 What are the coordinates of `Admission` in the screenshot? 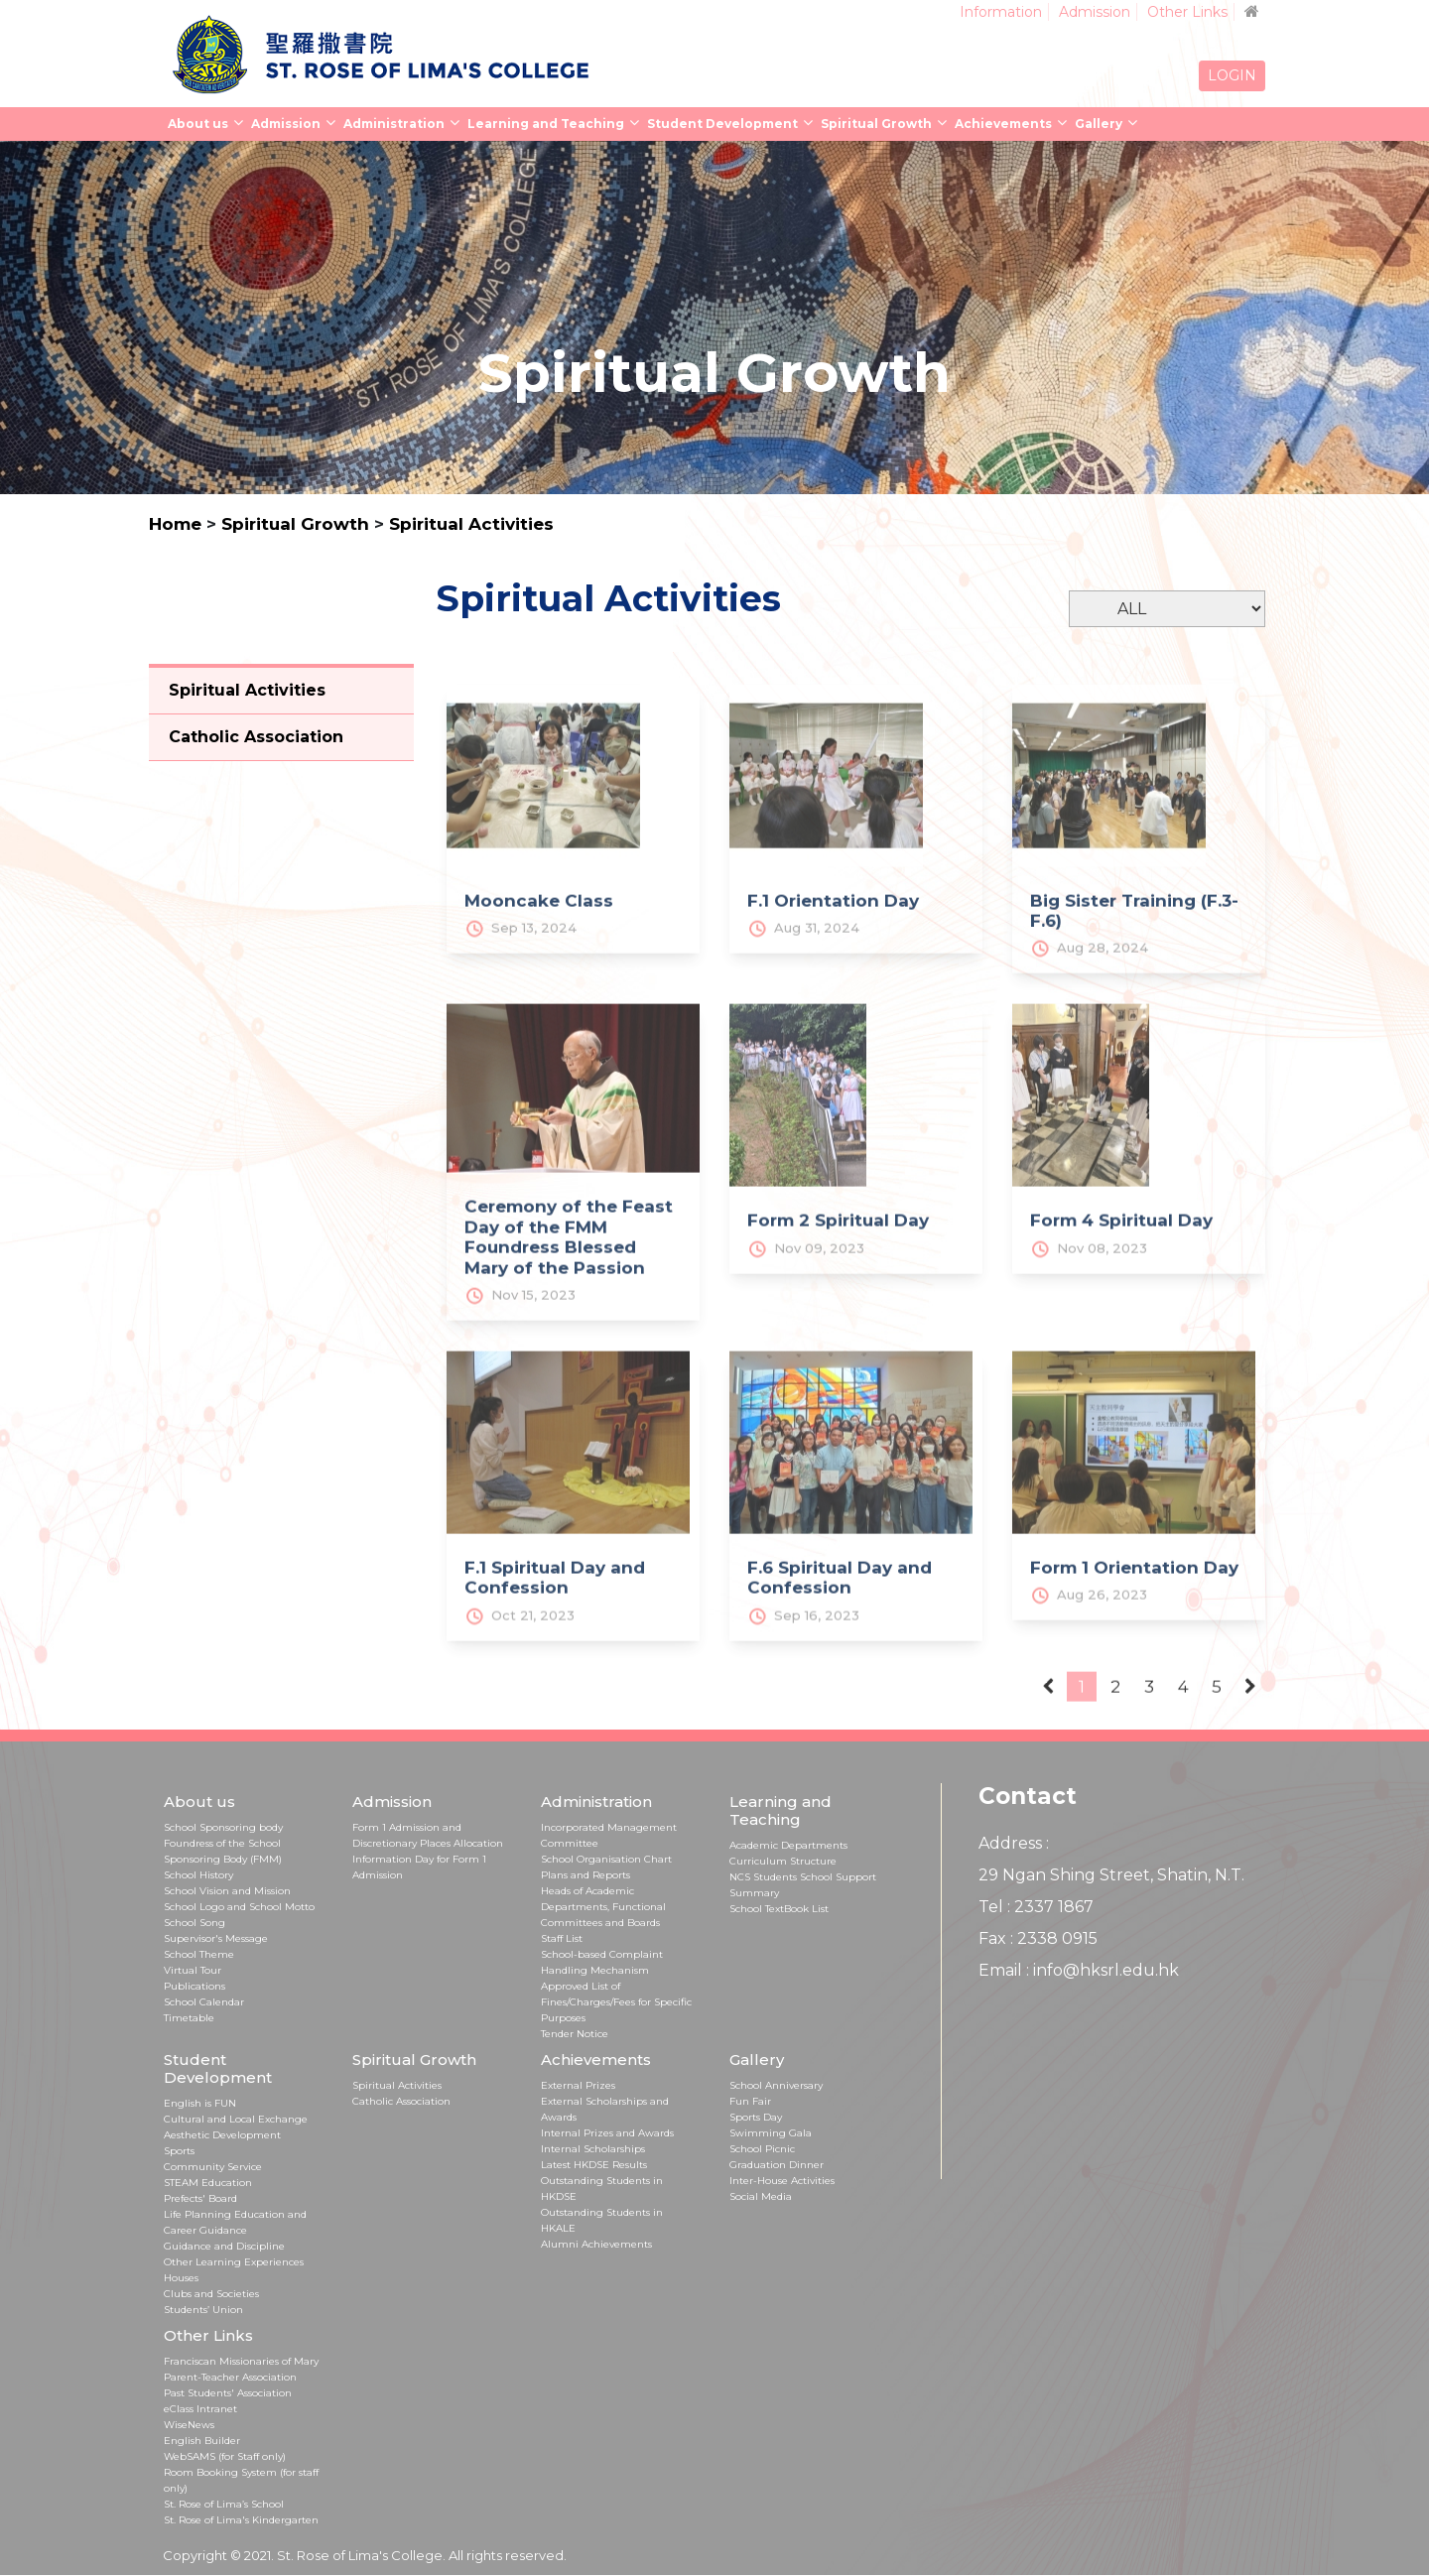 It's located at (1094, 12).